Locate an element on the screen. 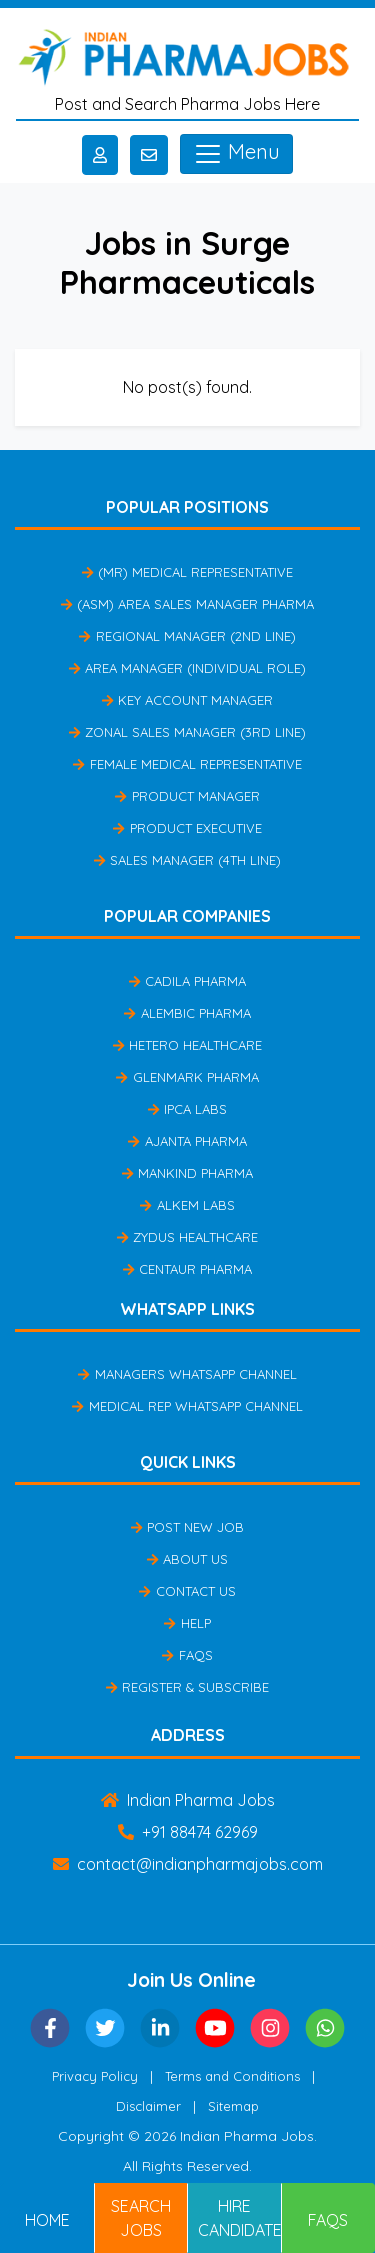  Search Jobs is located at coordinates (141, 2218).